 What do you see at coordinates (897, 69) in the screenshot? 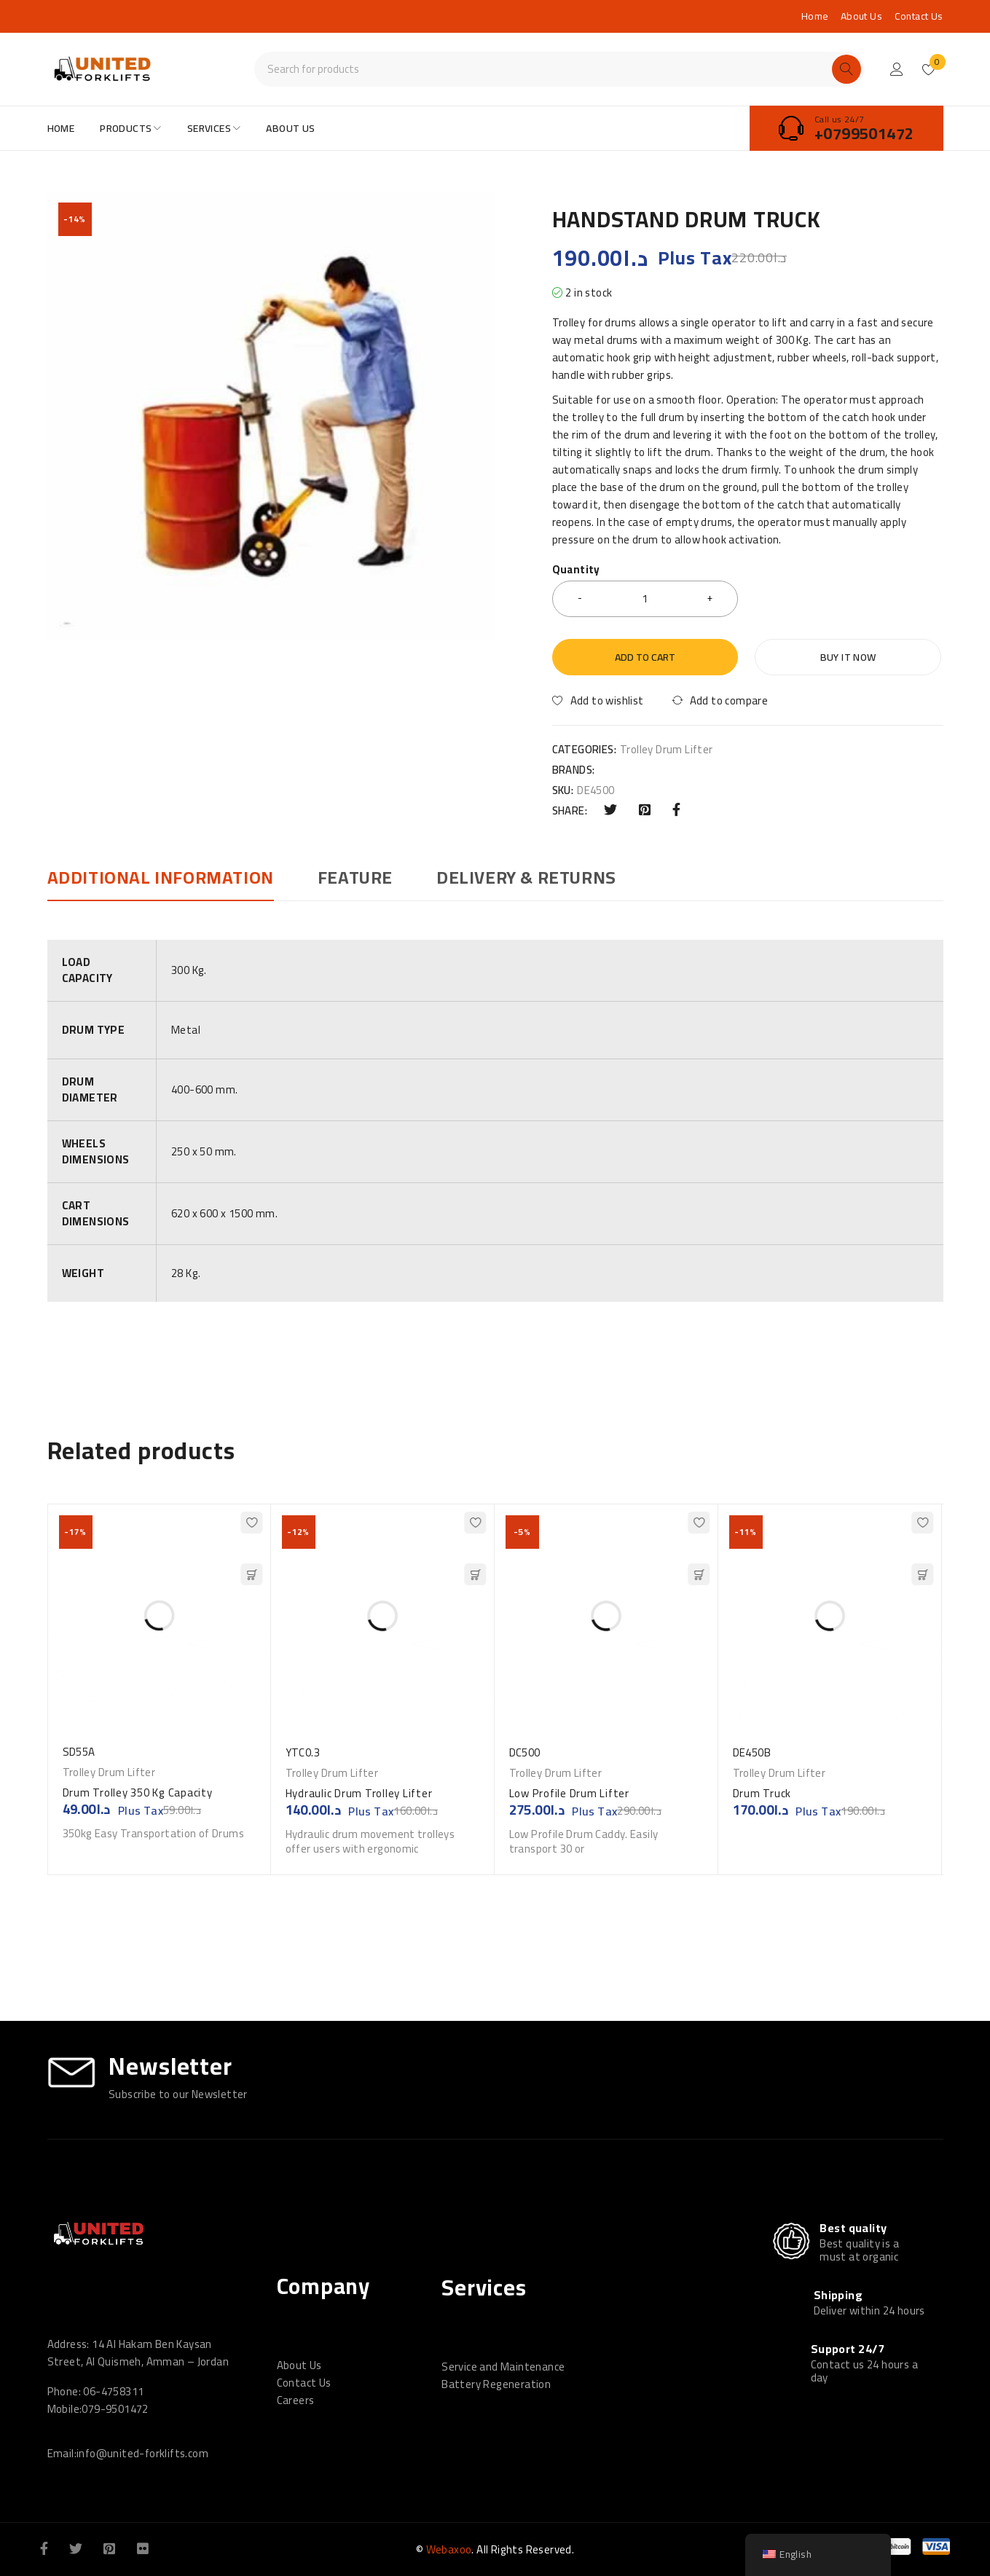
I see `Login/Register` at bounding box center [897, 69].